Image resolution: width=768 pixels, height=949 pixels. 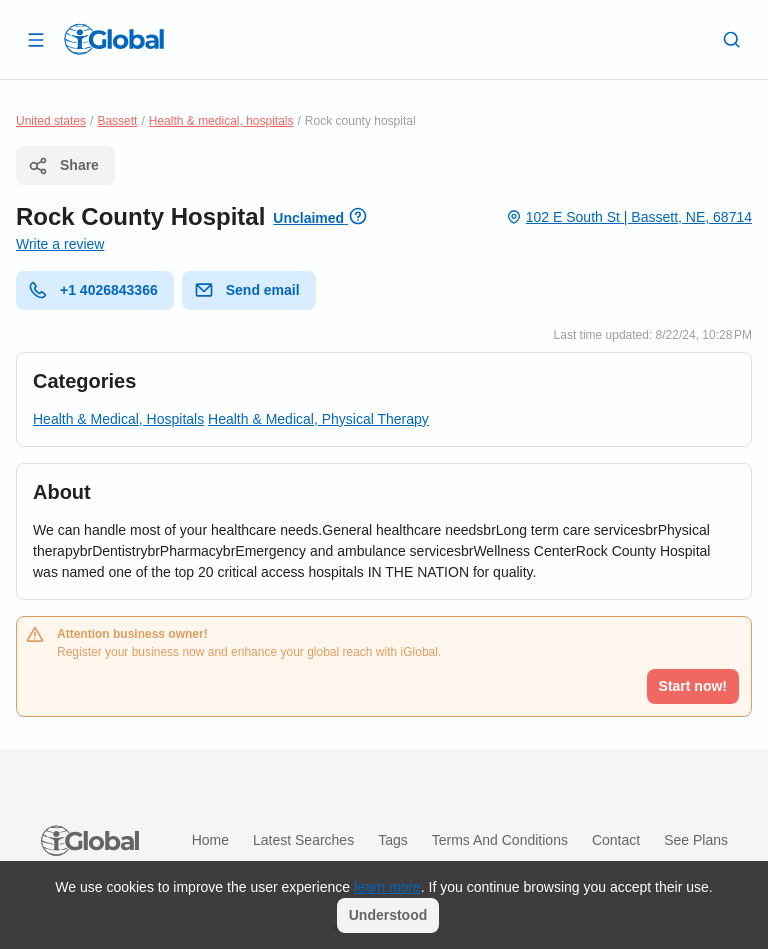 I want to click on See plans, so click(x=696, y=840).